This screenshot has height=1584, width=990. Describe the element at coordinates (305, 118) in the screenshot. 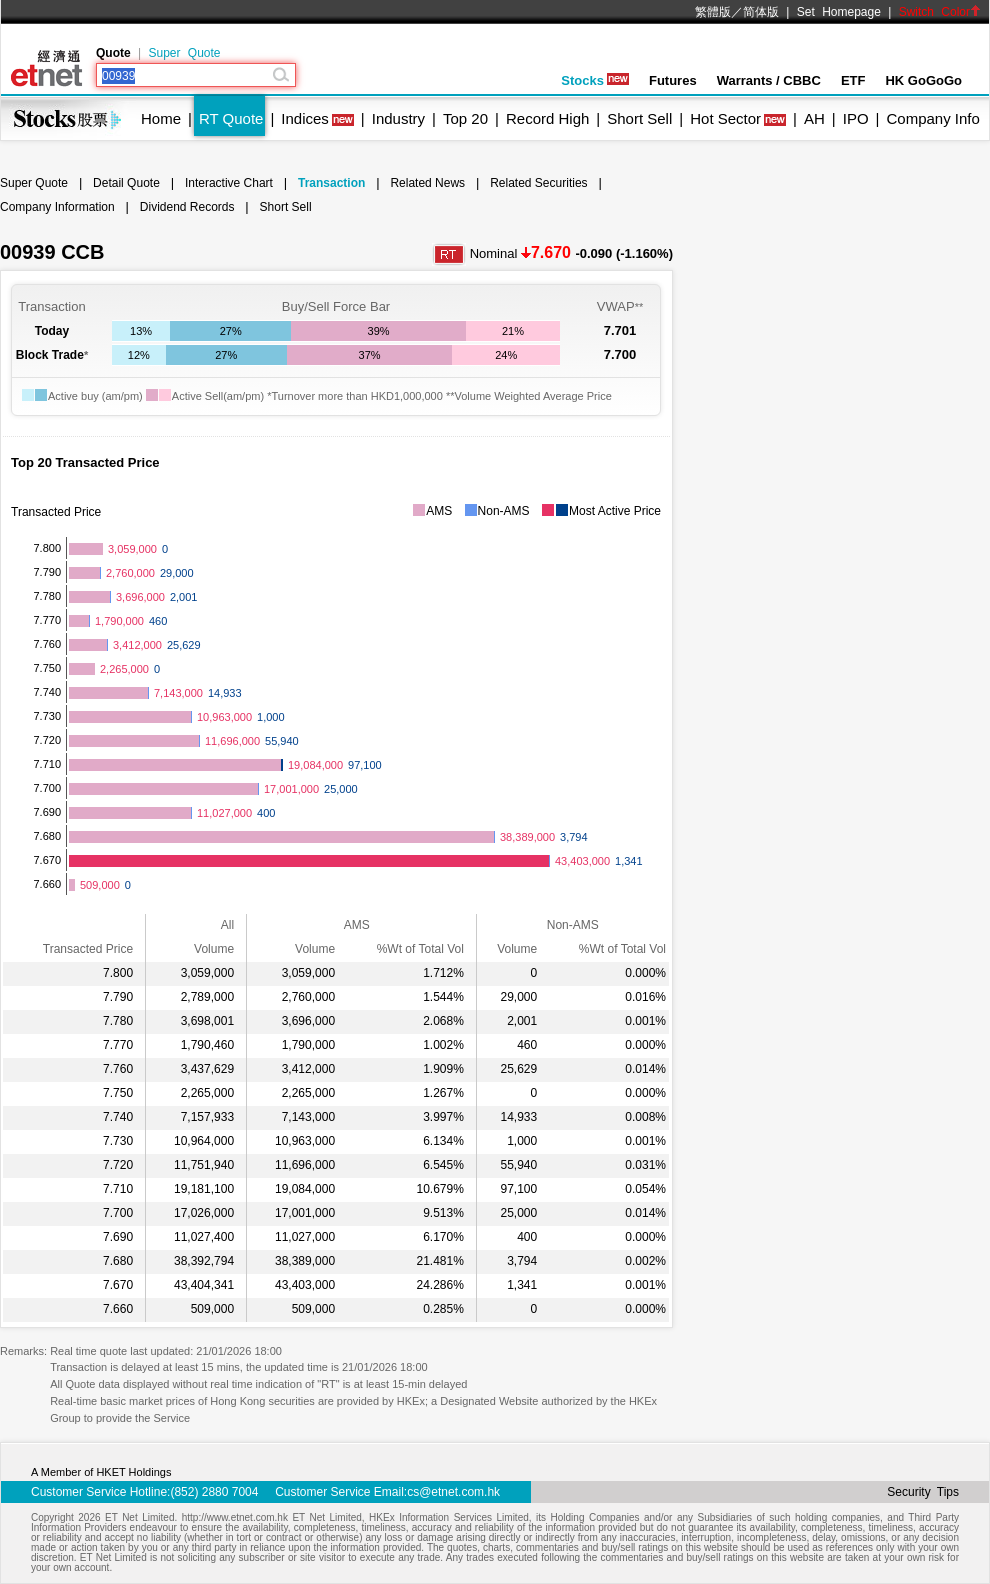

I see `Indices` at that location.